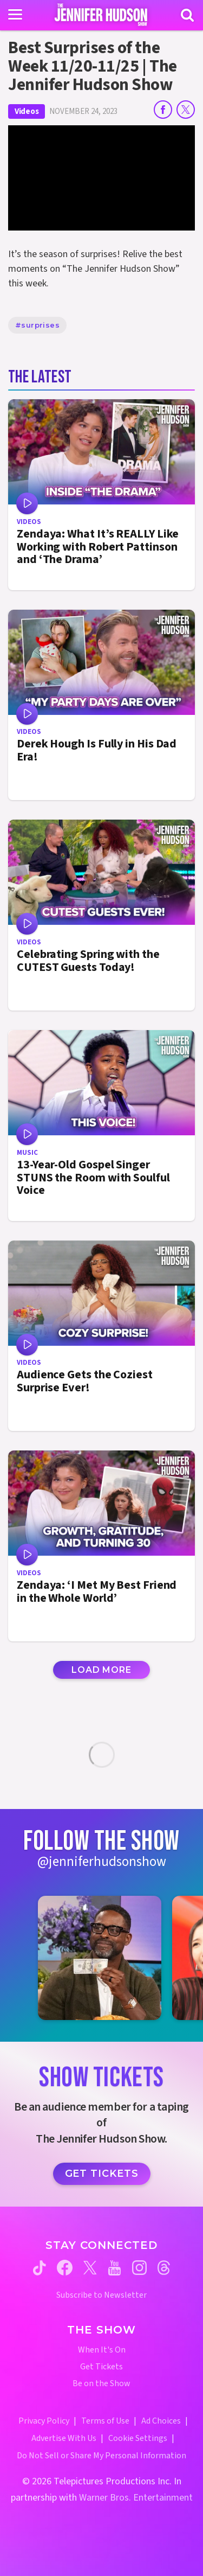 This screenshot has height=2576, width=203. Describe the element at coordinates (101, 2295) in the screenshot. I see `Subscribe to Newsletter` at that location.